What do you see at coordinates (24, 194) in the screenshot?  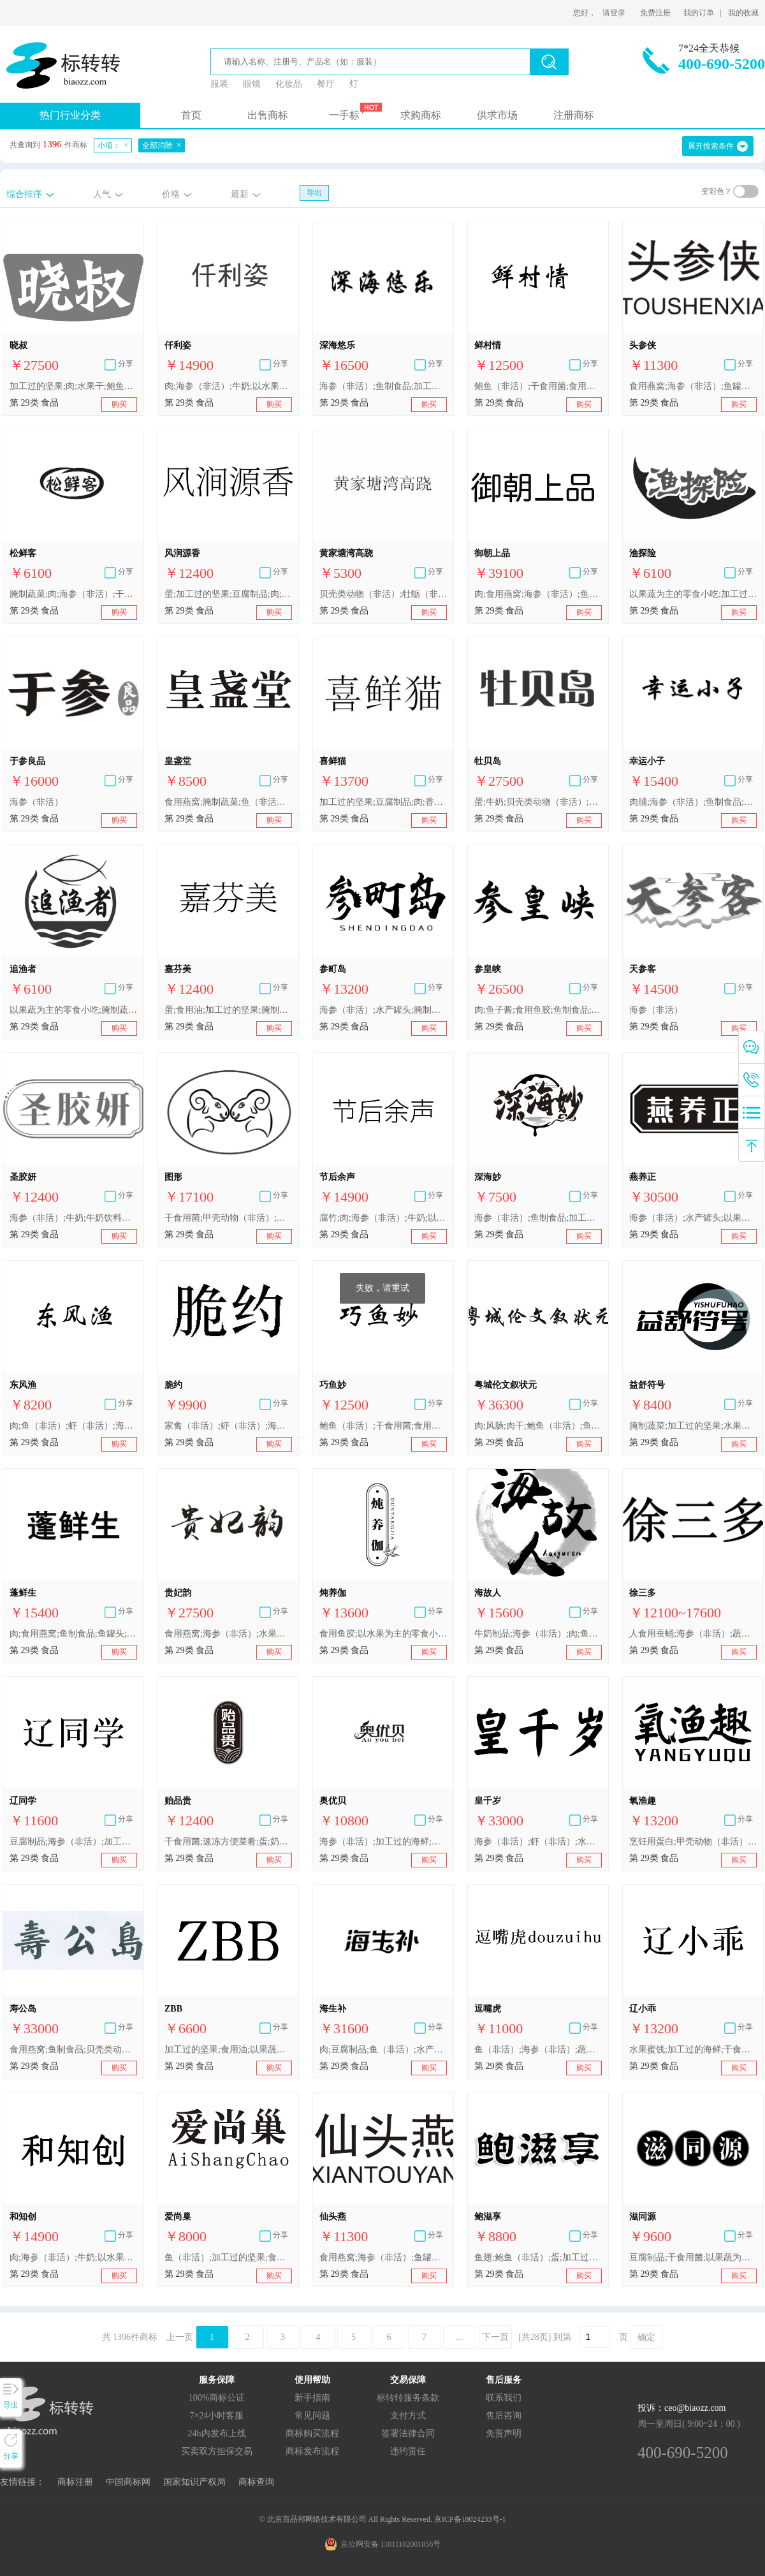 I see `综合排序` at bounding box center [24, 194].